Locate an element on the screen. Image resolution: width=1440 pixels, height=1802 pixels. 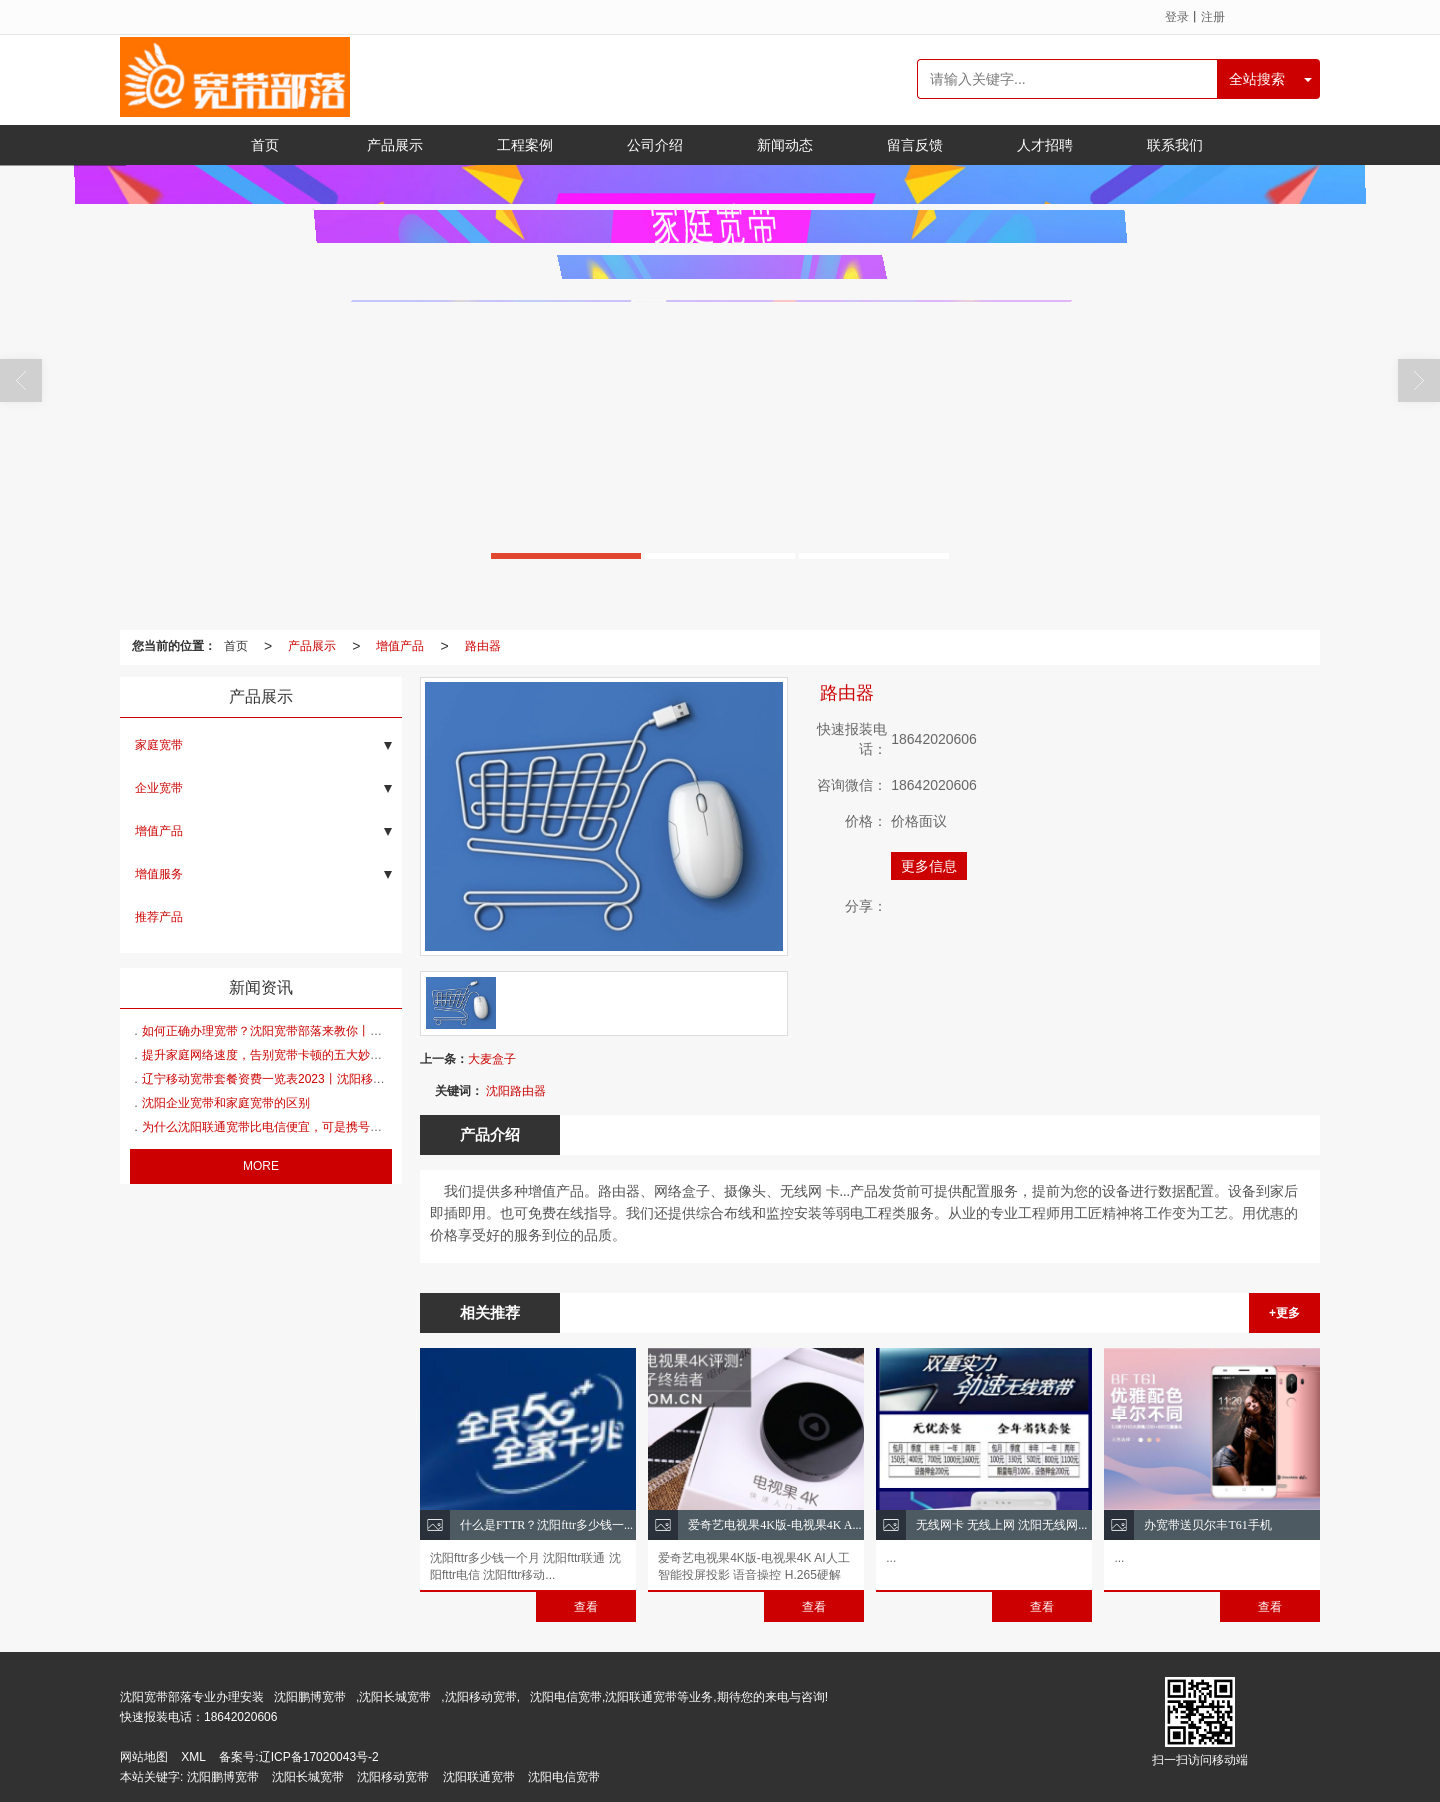
推荐产品 is located at coordinates (159, 917).